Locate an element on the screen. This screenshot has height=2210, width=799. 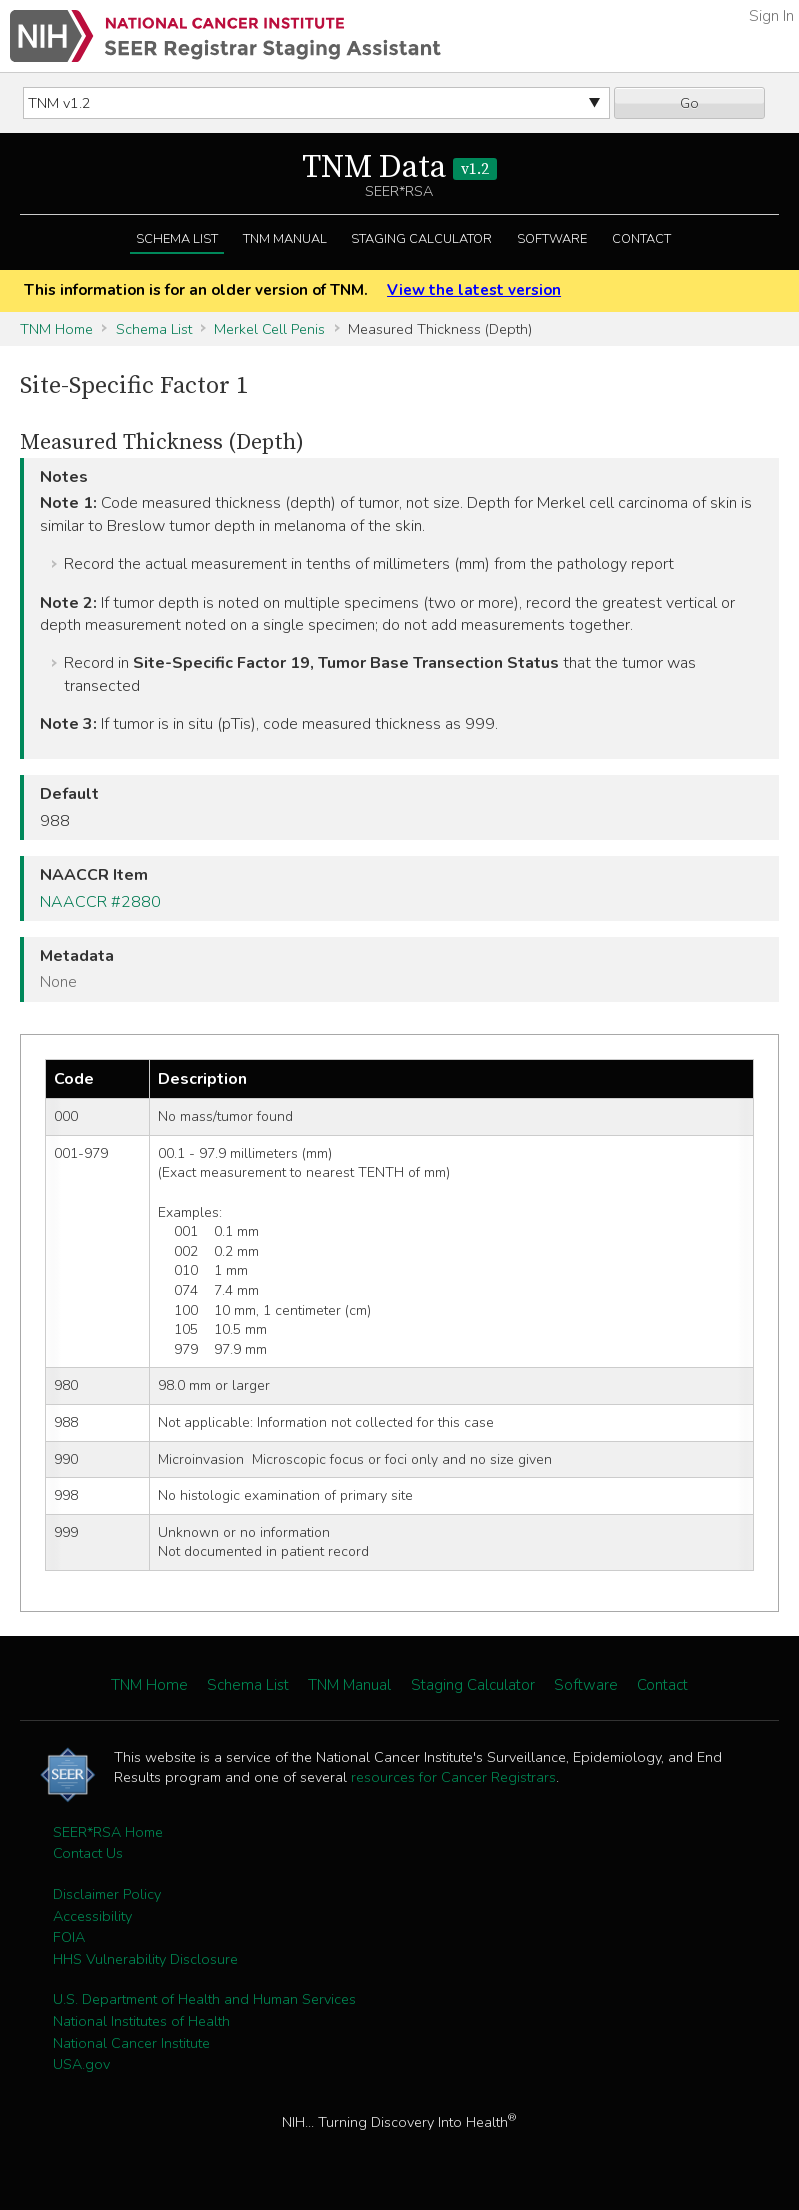
TNM Data is located at coordinates (399, 168).